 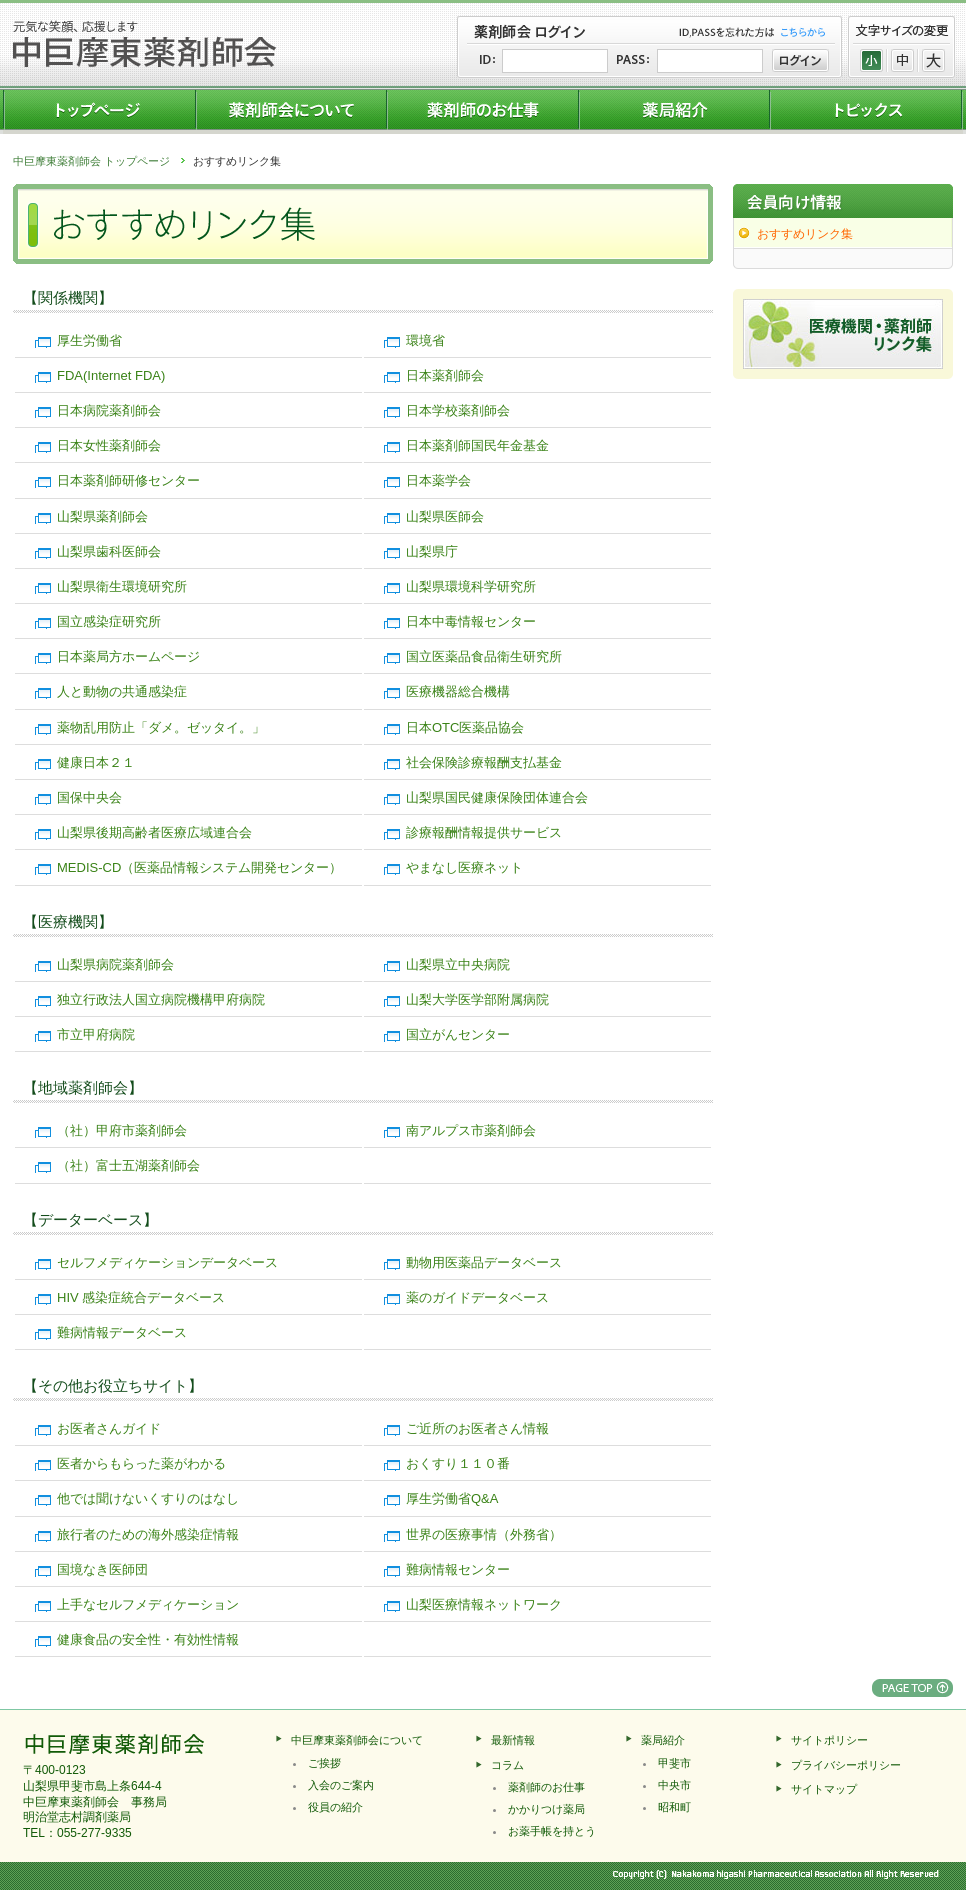 I want to click on 人と動物の共通感染症, so click(x=122, y=691).